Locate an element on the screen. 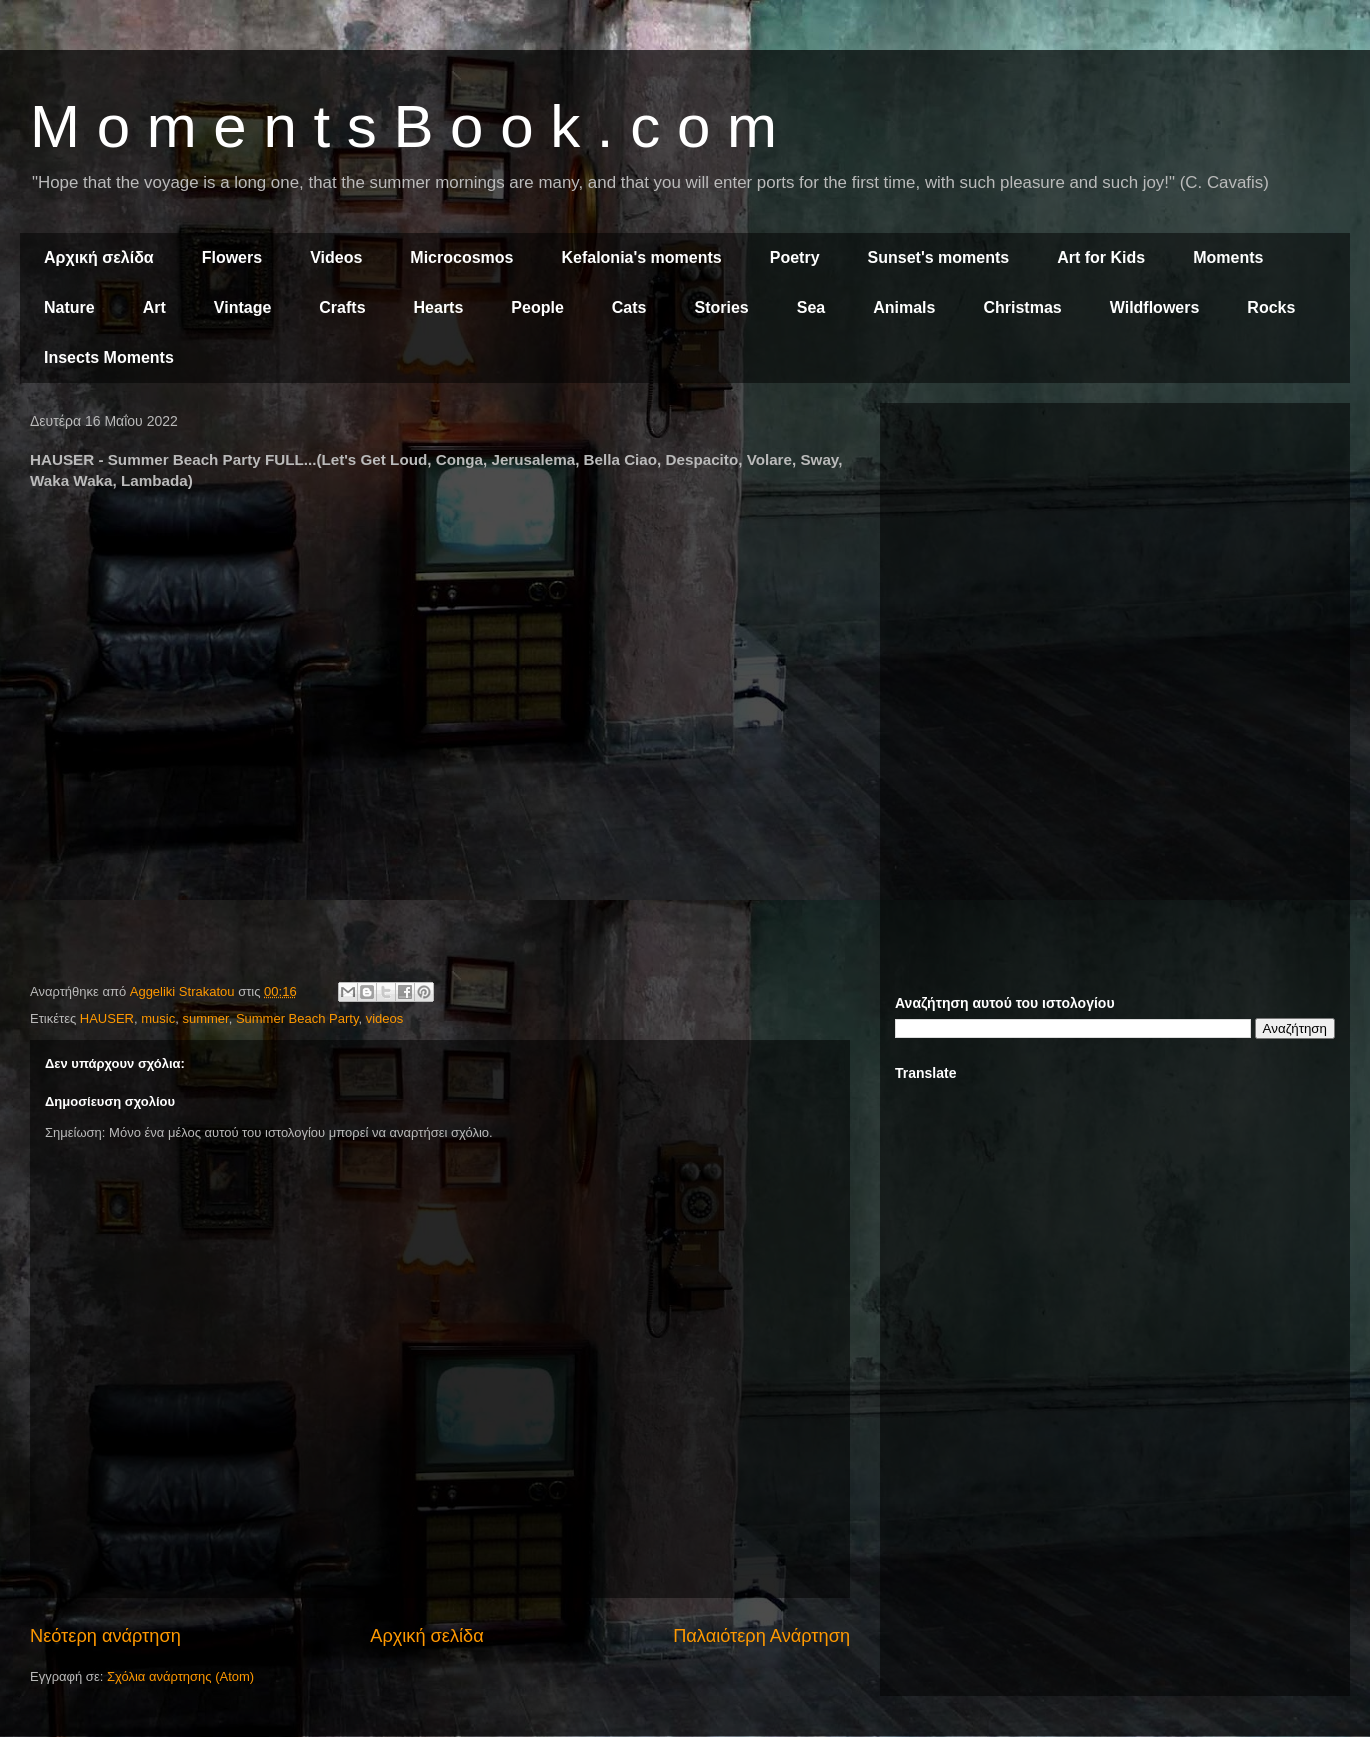  Nature is located at coordinates (69, 307).